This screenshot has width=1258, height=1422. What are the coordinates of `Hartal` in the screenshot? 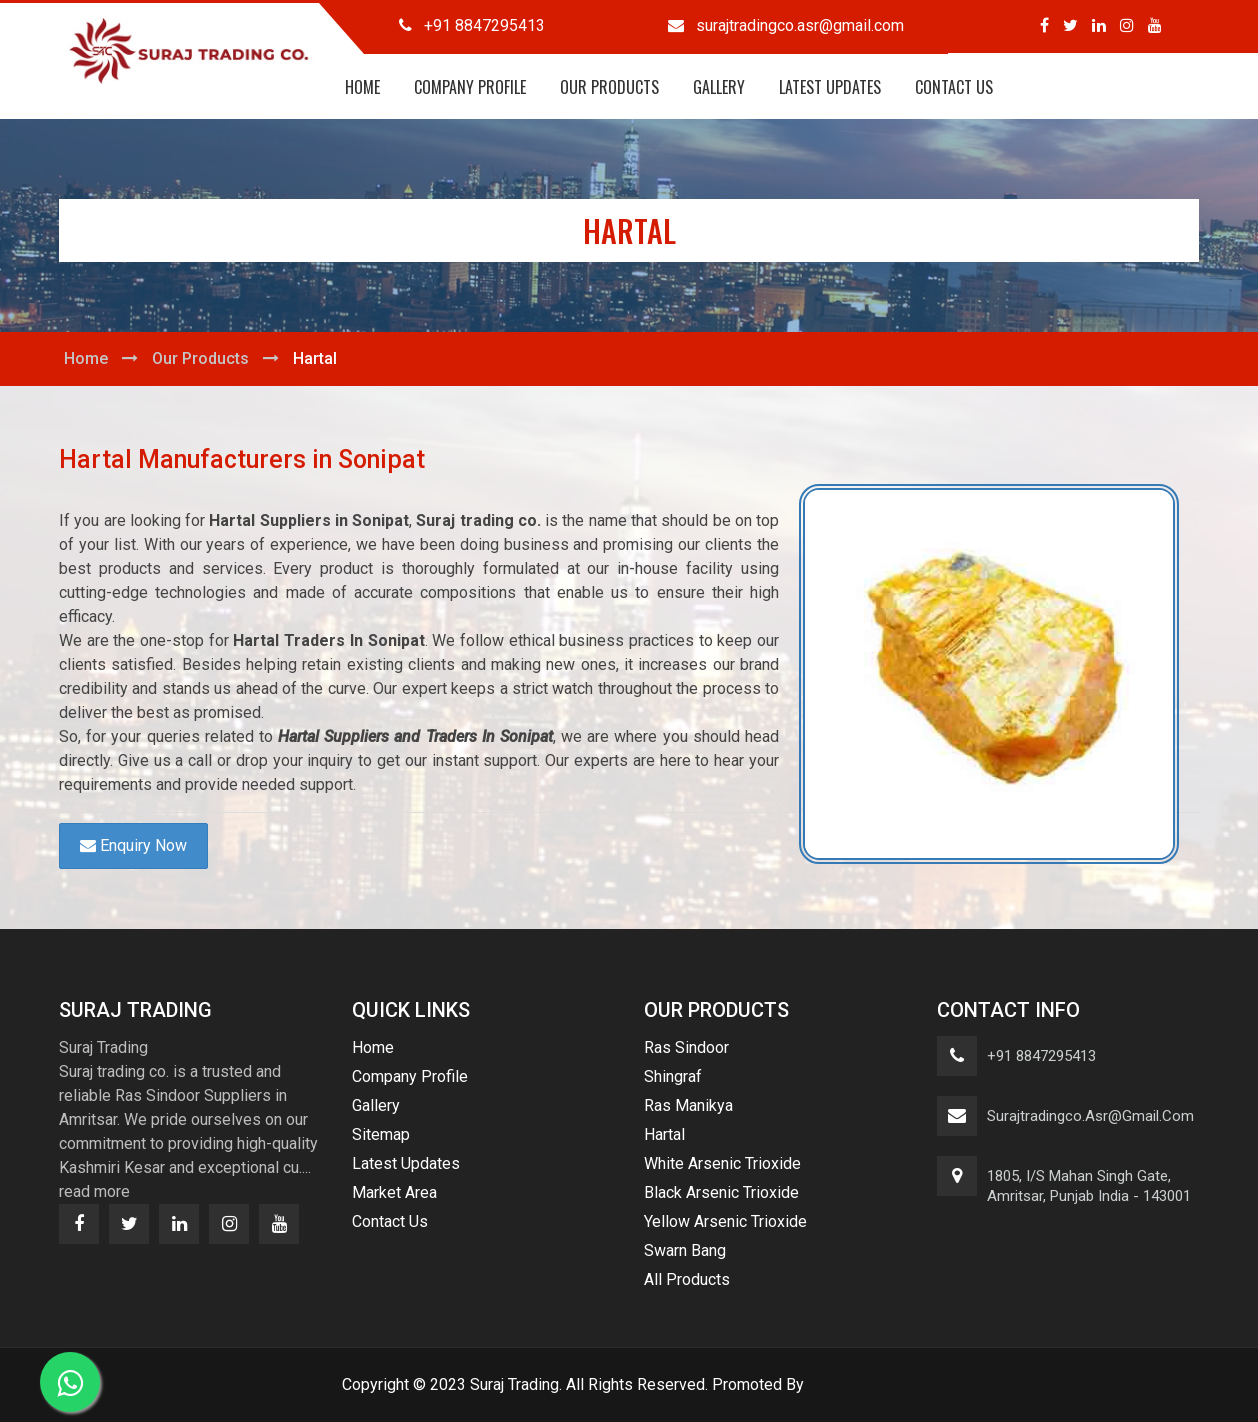 It's located at (664, 1134).